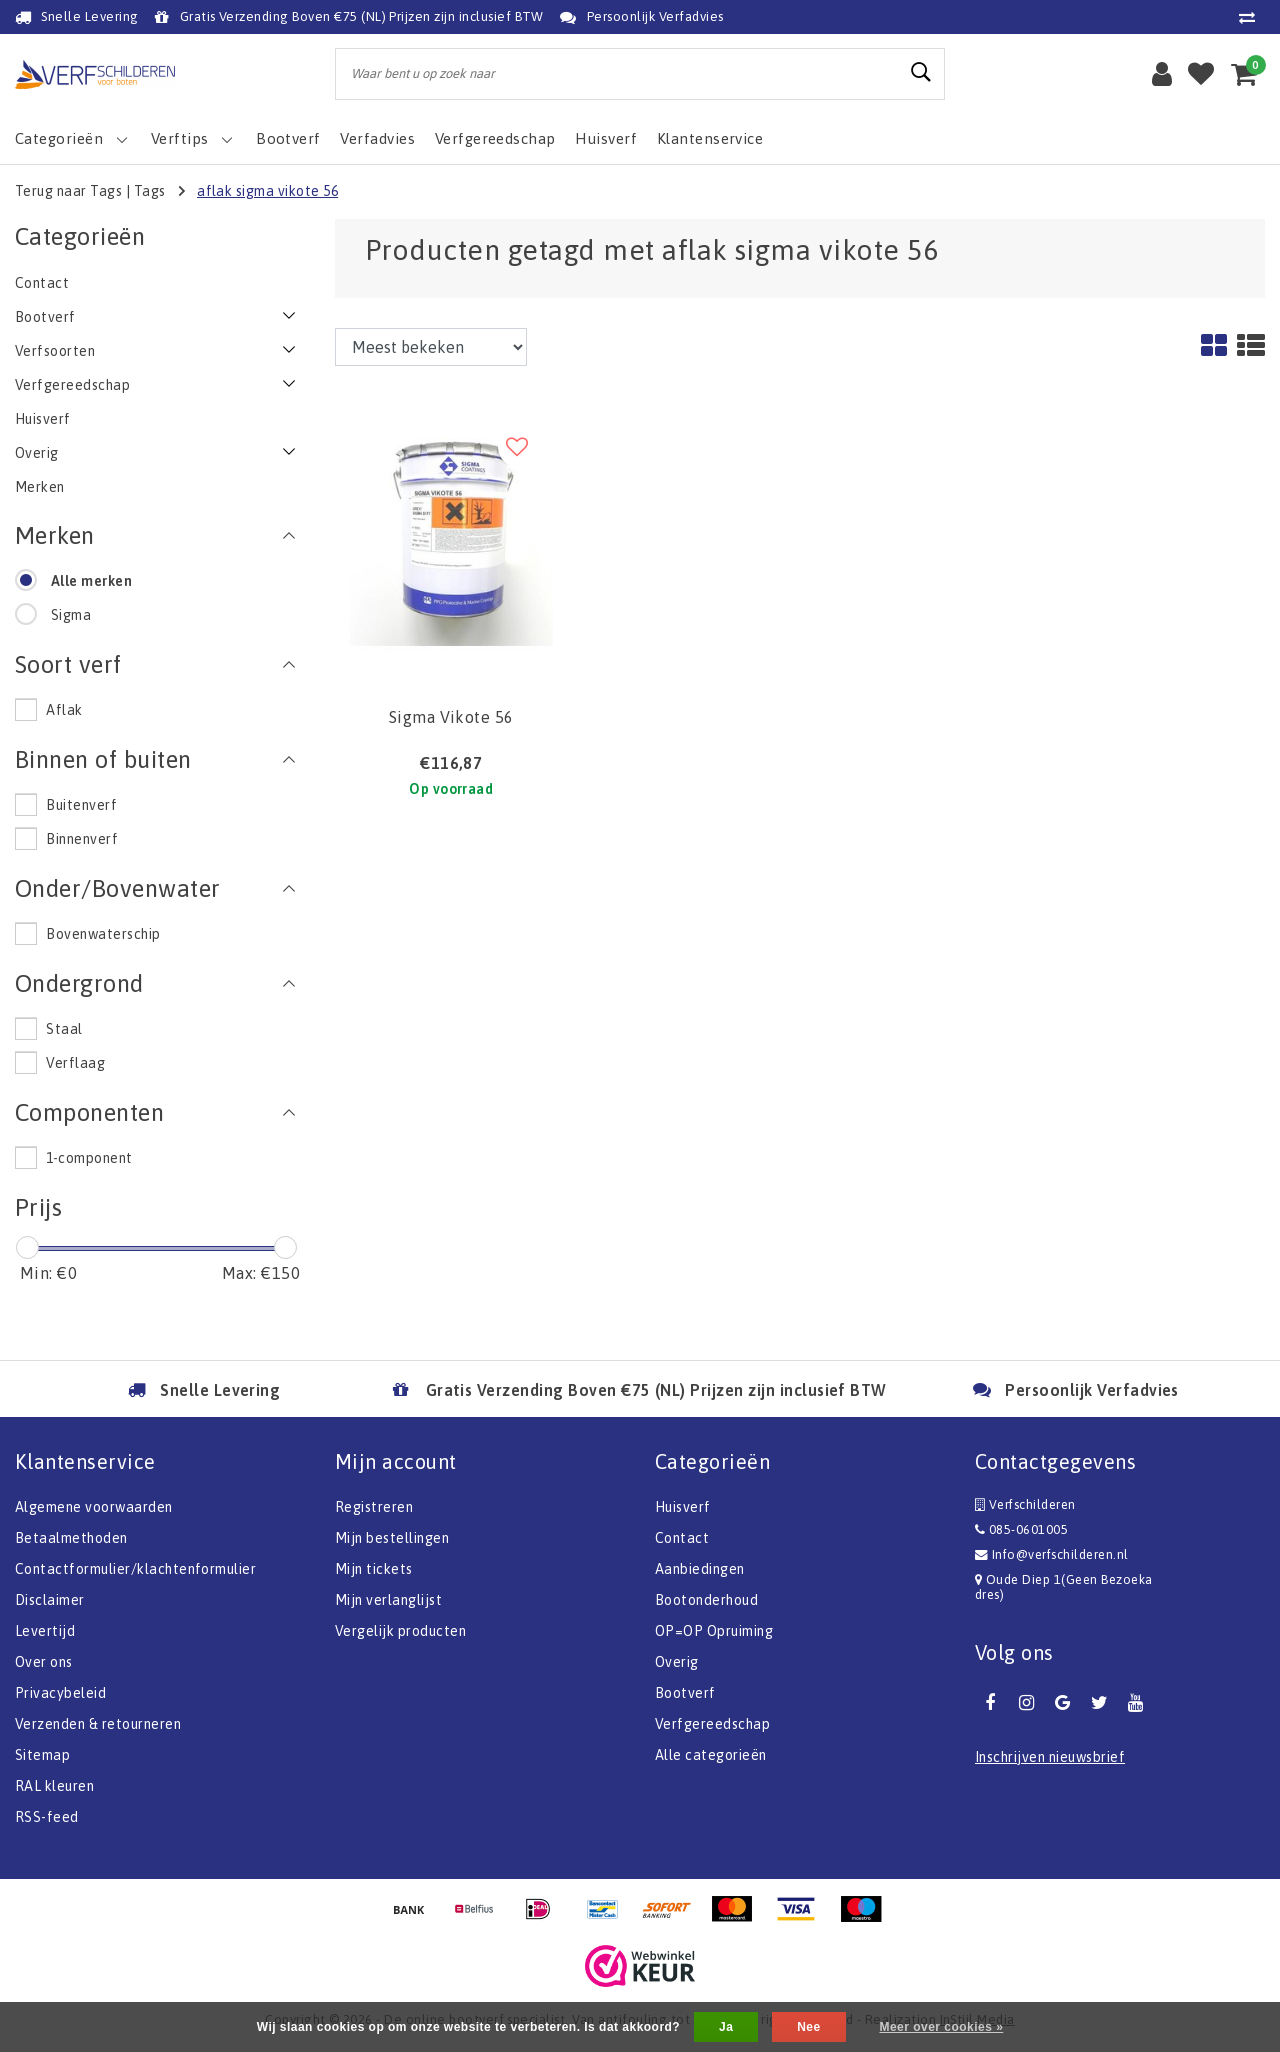 This screenshot has width=1280, height=2052. Describe the element at coordinates (808, 2027) in the screenshot. I see `Nee` at that location.